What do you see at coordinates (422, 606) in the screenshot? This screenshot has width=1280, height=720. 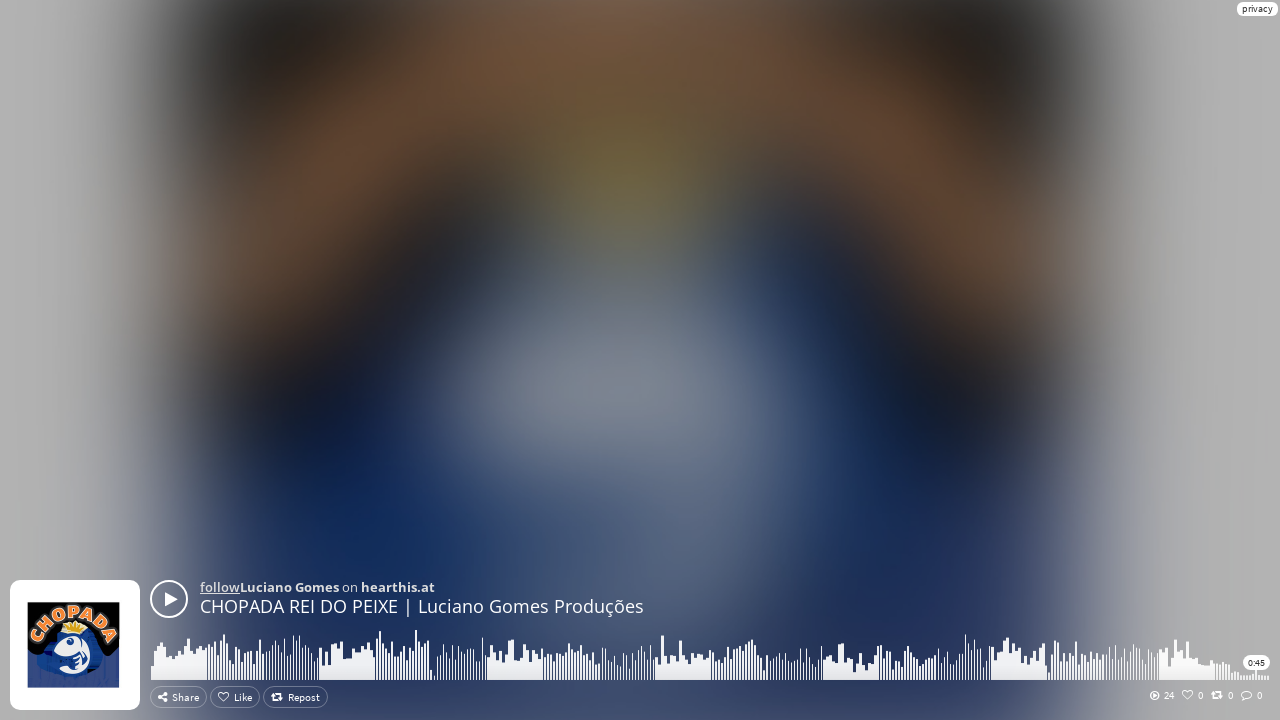 I see `CHOPADA REI DO PEIXE | Luciano Gomes Produções` at bounding box center [422, 606].